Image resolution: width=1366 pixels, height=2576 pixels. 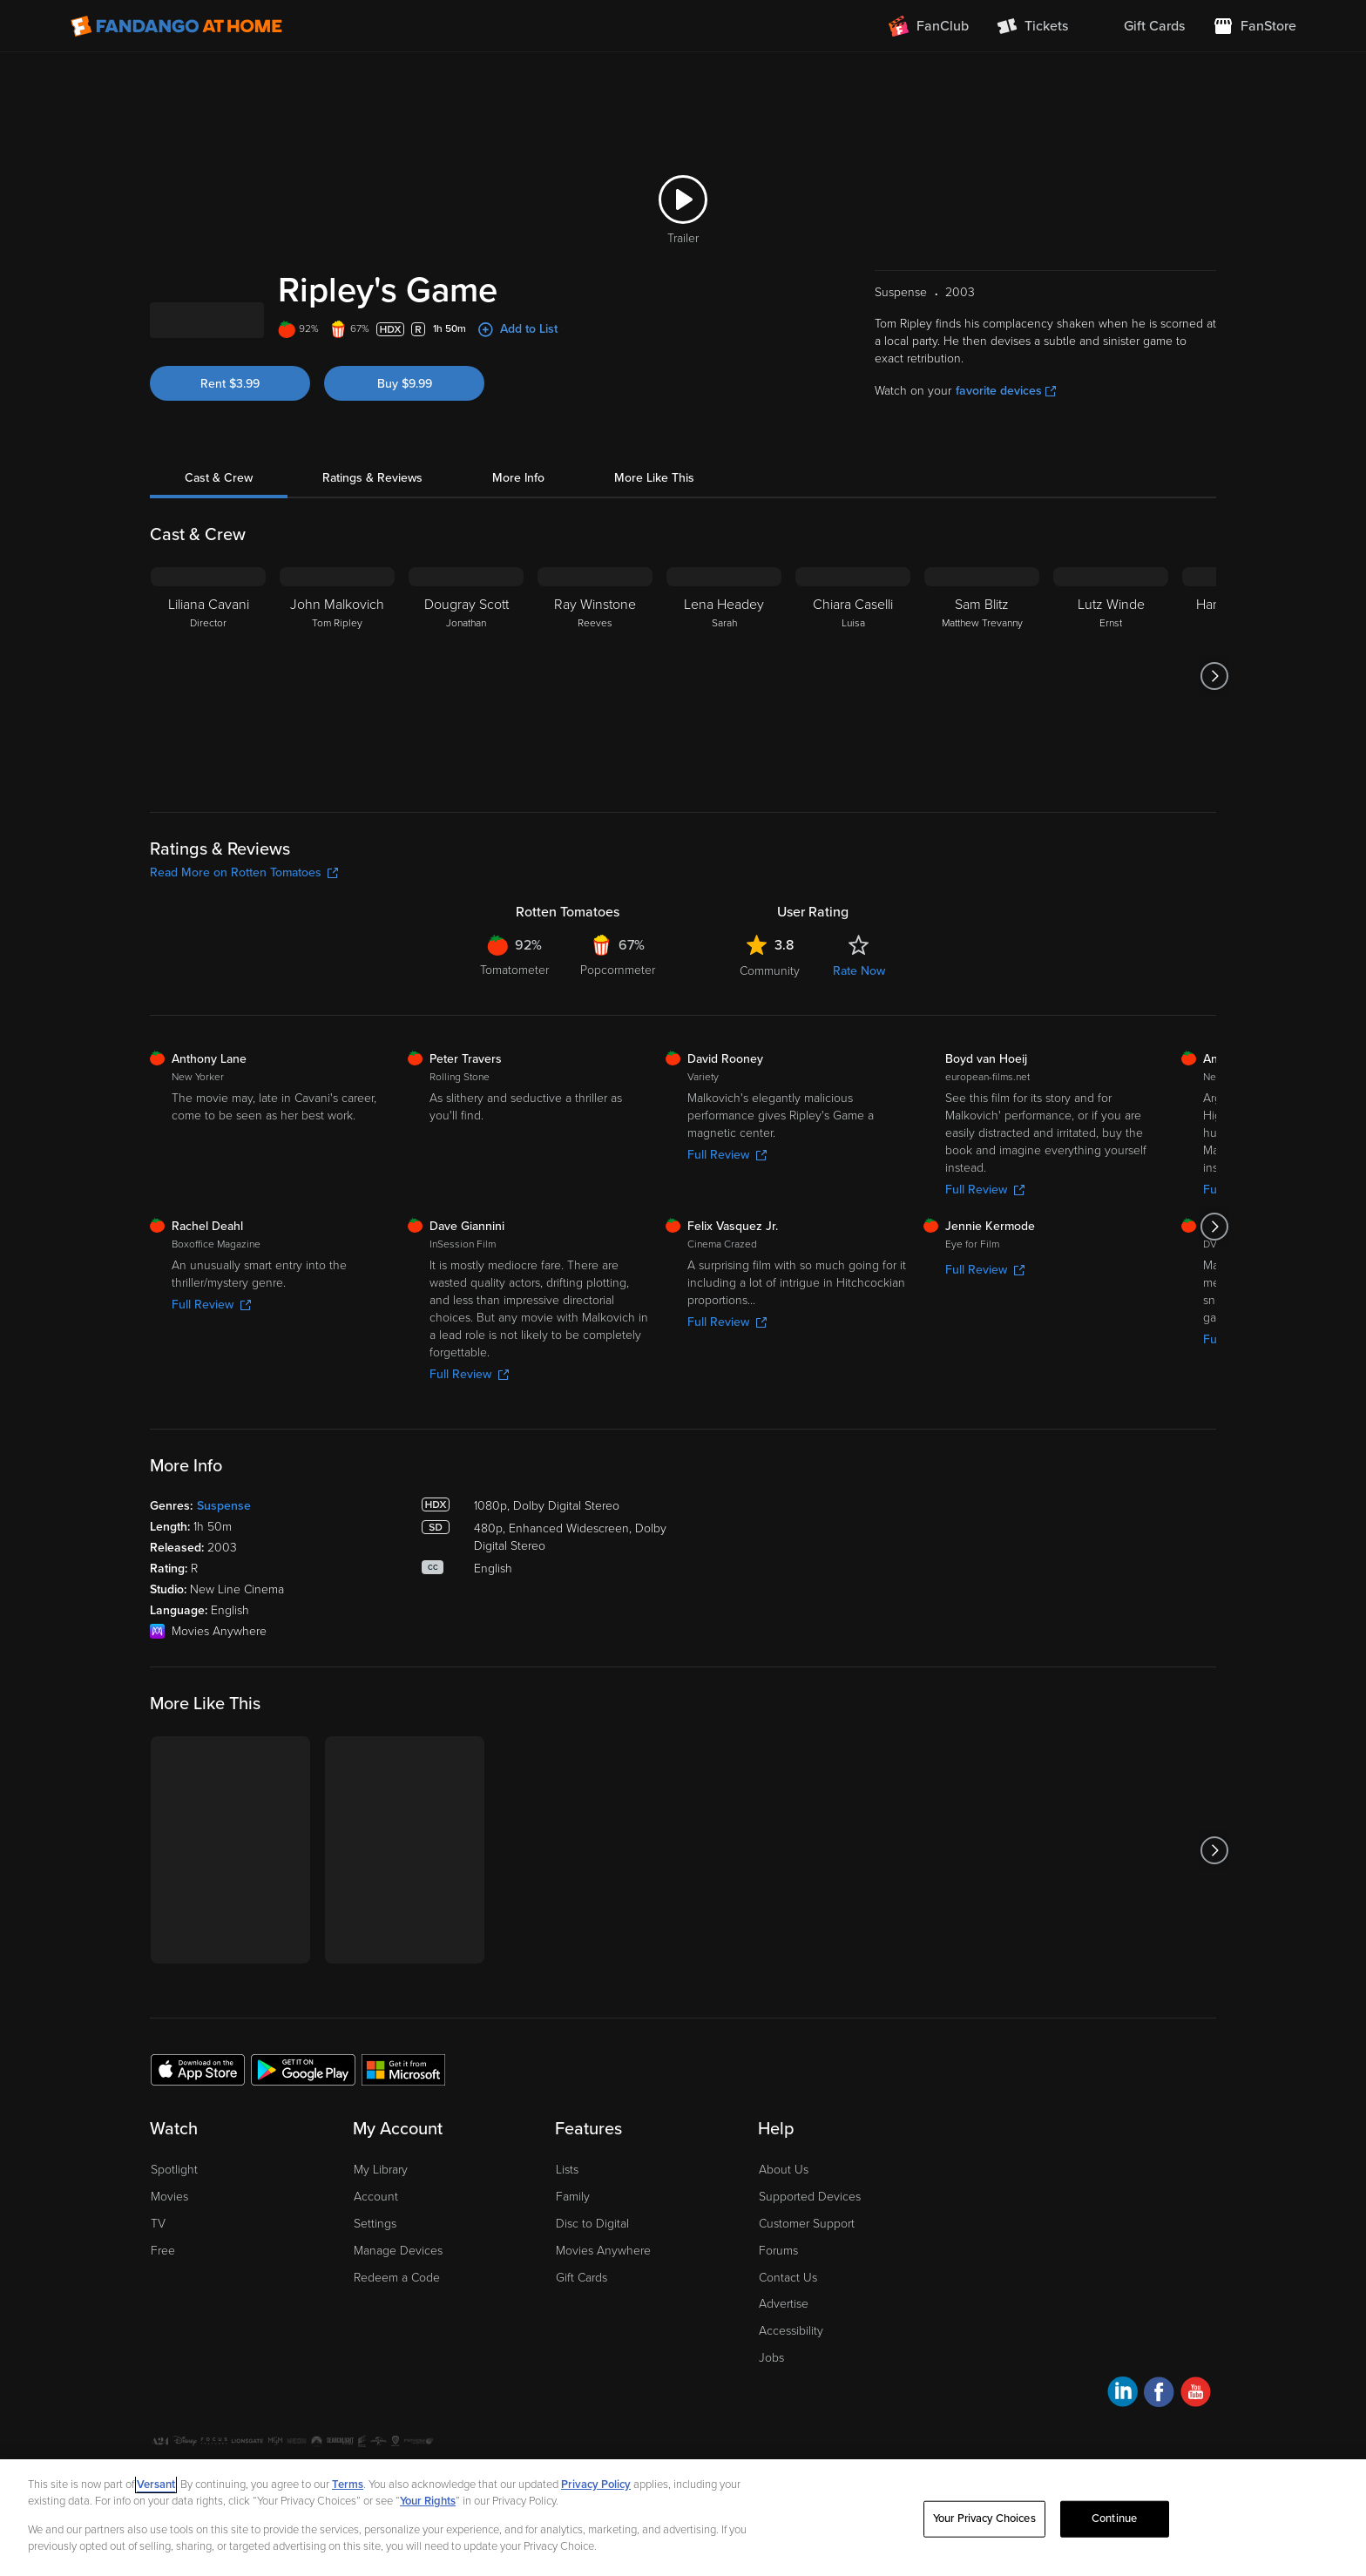 What do you see at coordinates (573, 2196) in the screenshot?
I see `Family` at bounding box center [573, 2196].